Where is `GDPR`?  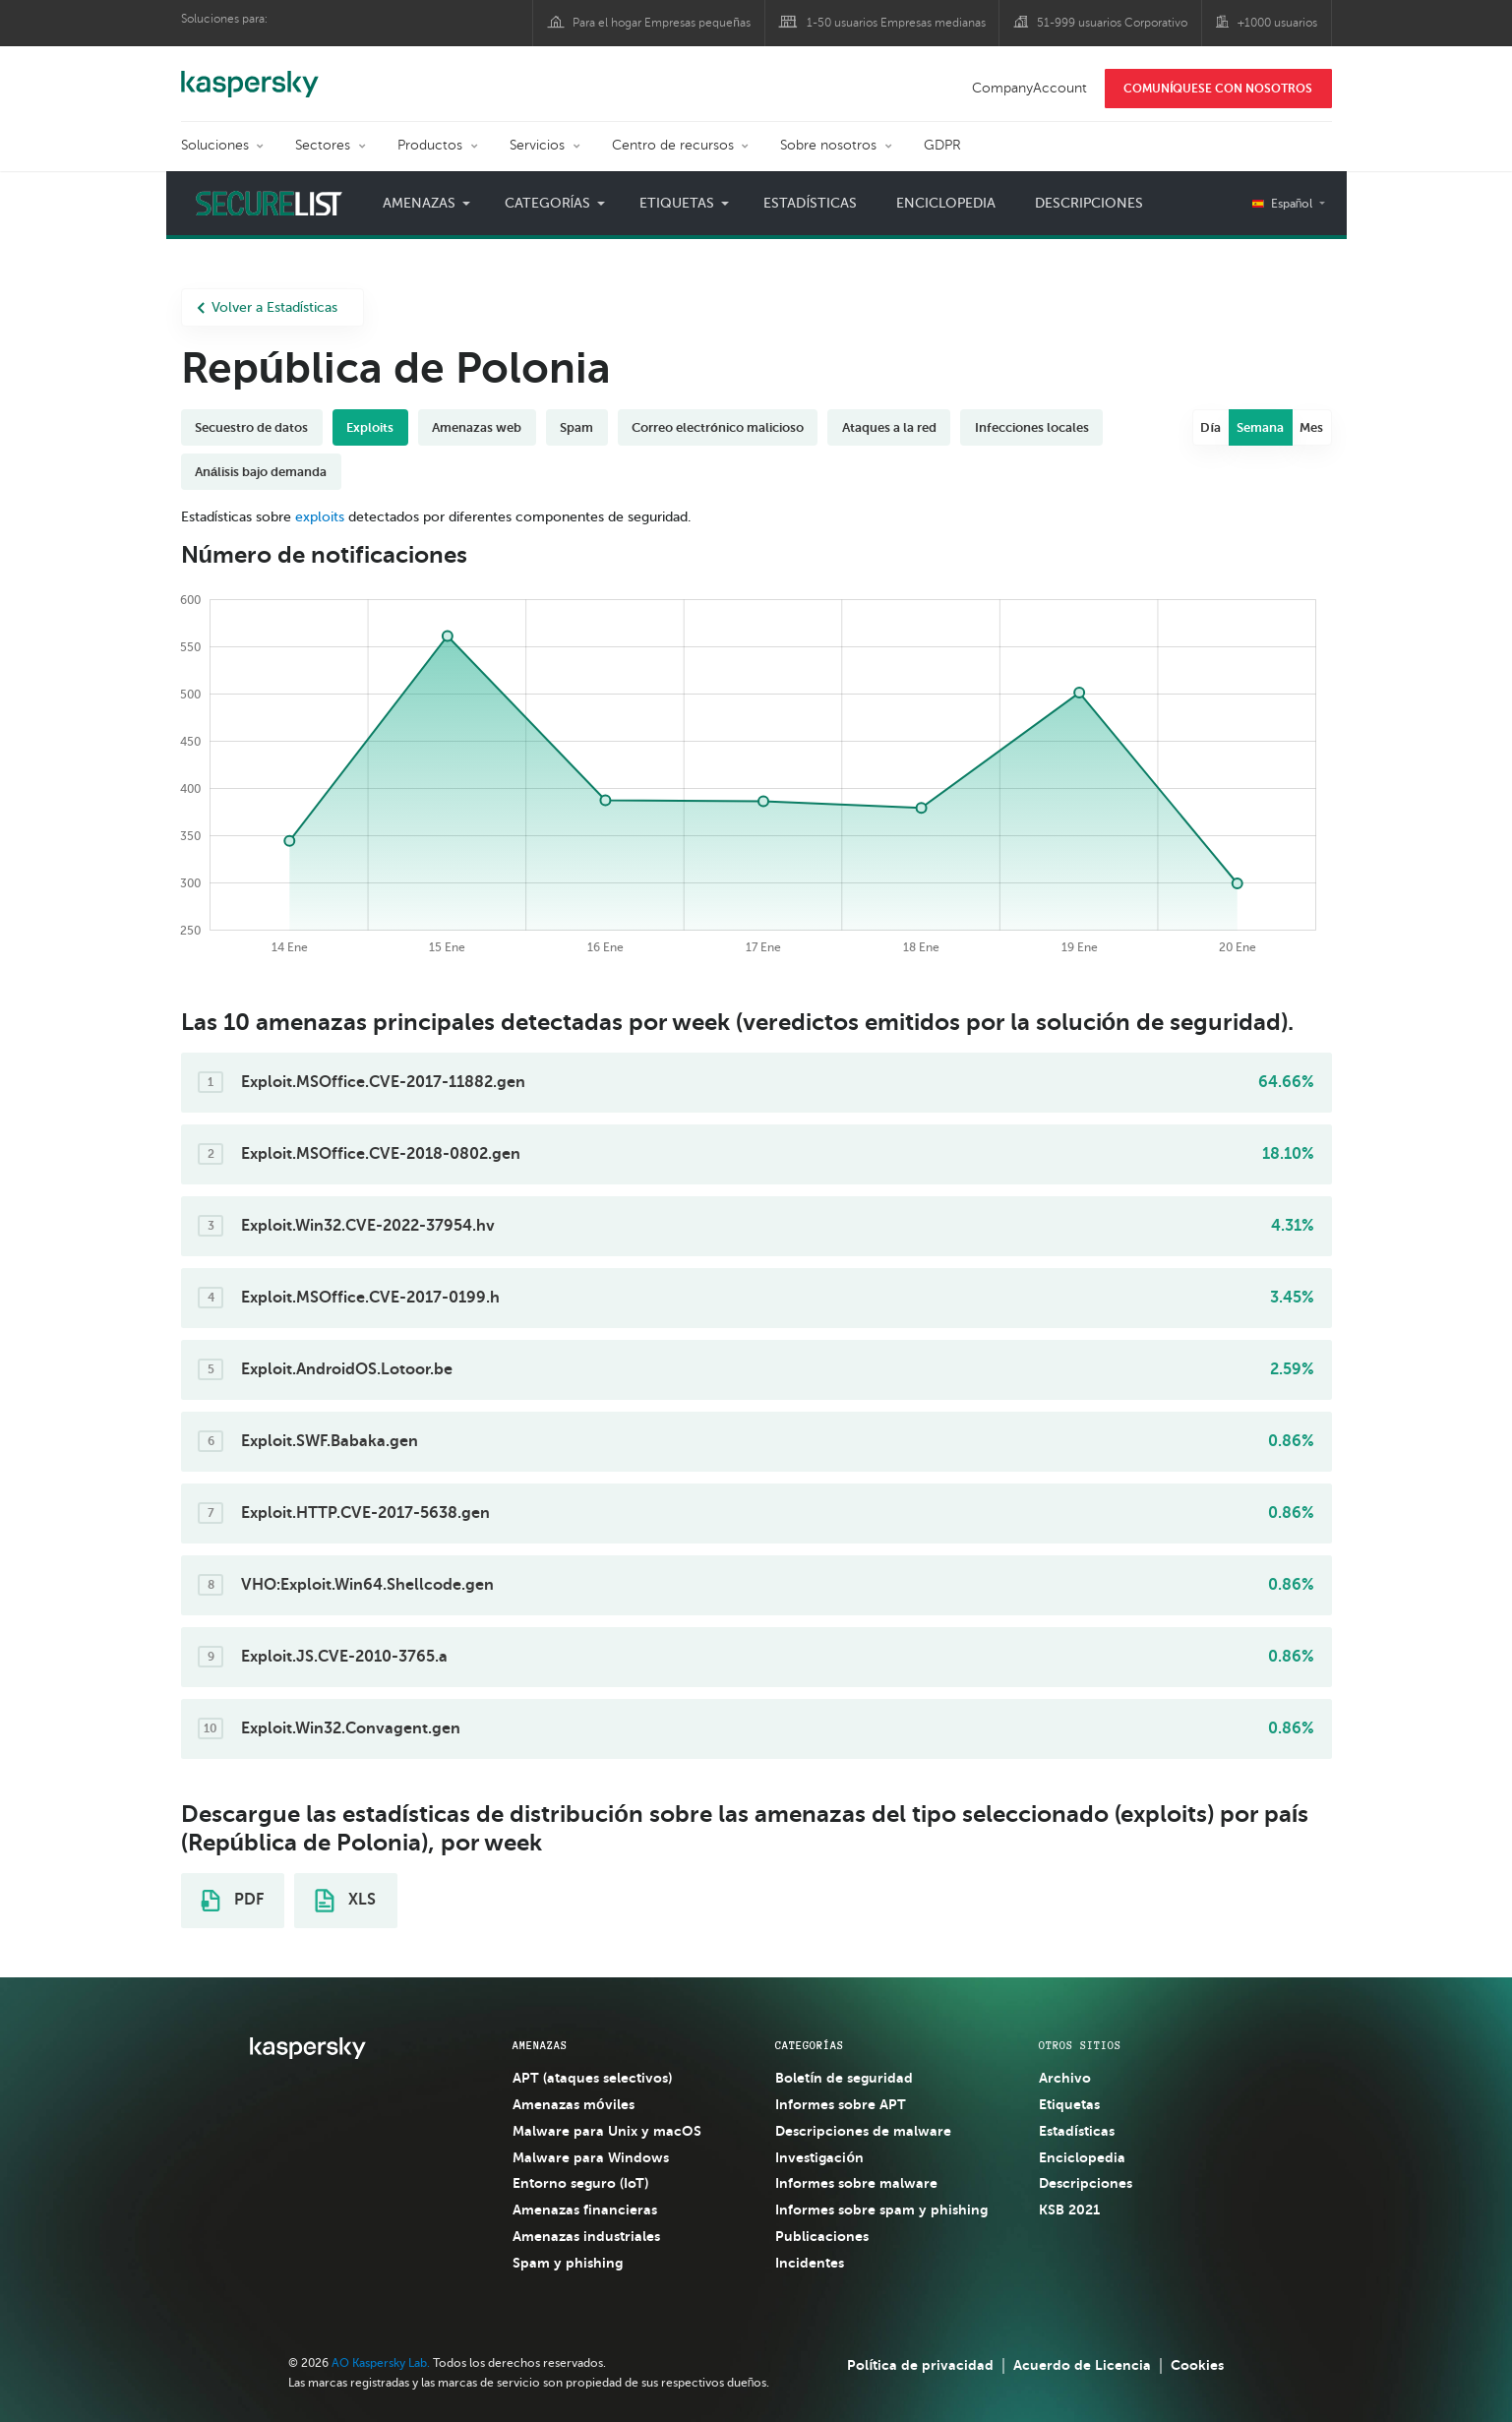
GDPR is located at coordinates (942, 145).